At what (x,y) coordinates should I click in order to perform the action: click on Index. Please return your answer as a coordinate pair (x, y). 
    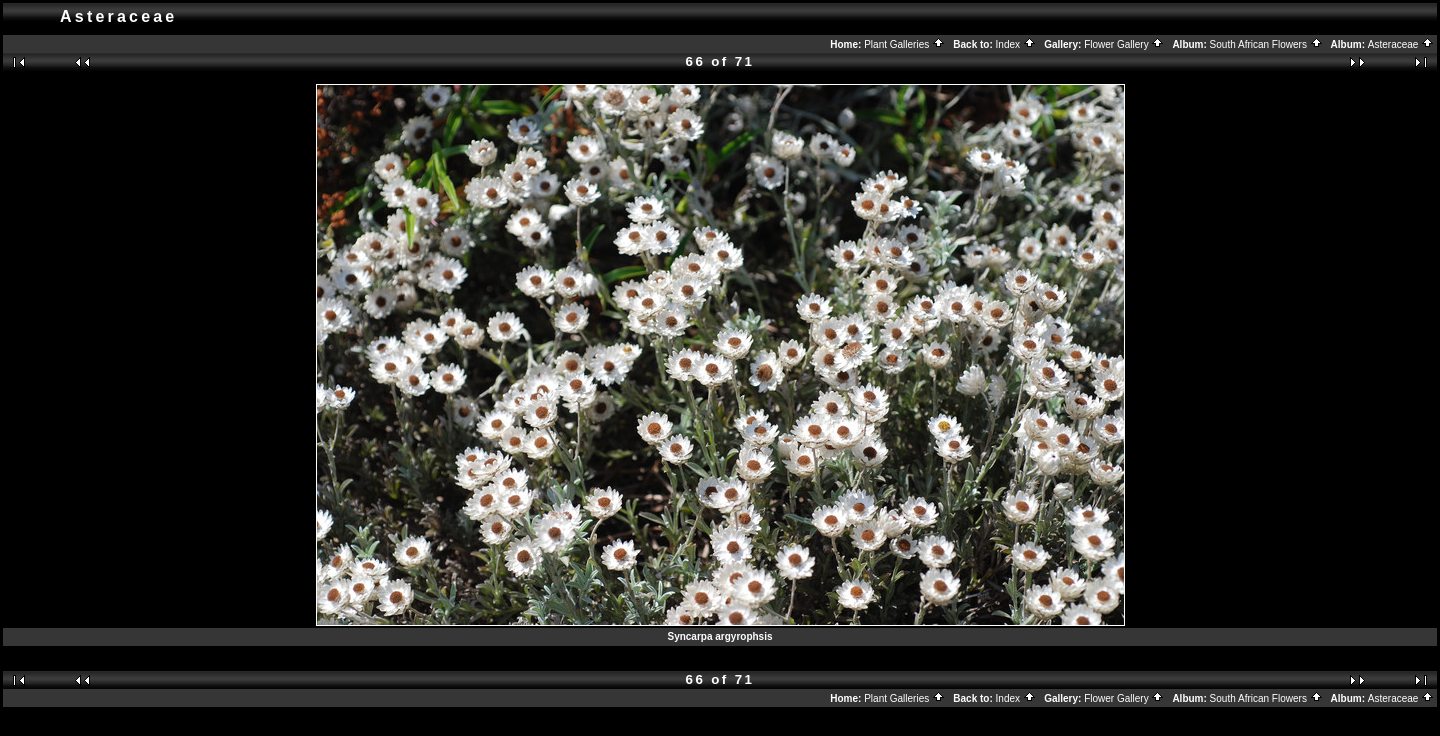
    Looking at the image, I should click on (1016, 44).